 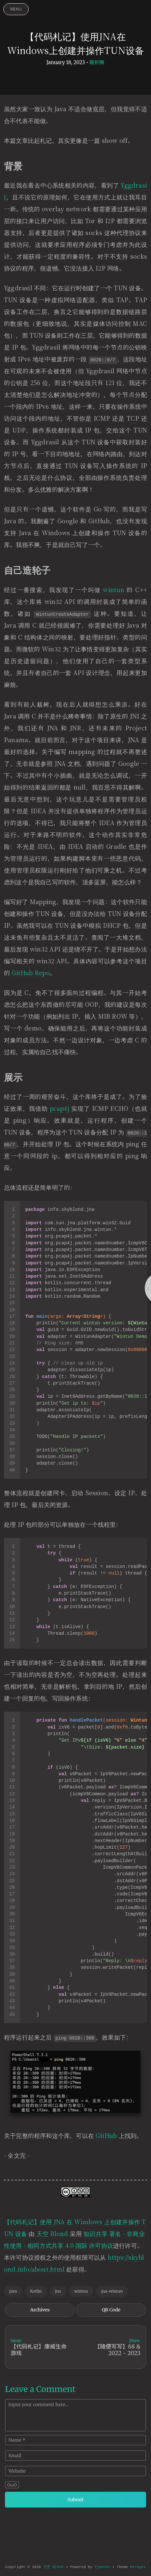 What do you see at coordinates (58, 2291) in the screenshot?
I see `jna` at bounding box center [58, 2291].